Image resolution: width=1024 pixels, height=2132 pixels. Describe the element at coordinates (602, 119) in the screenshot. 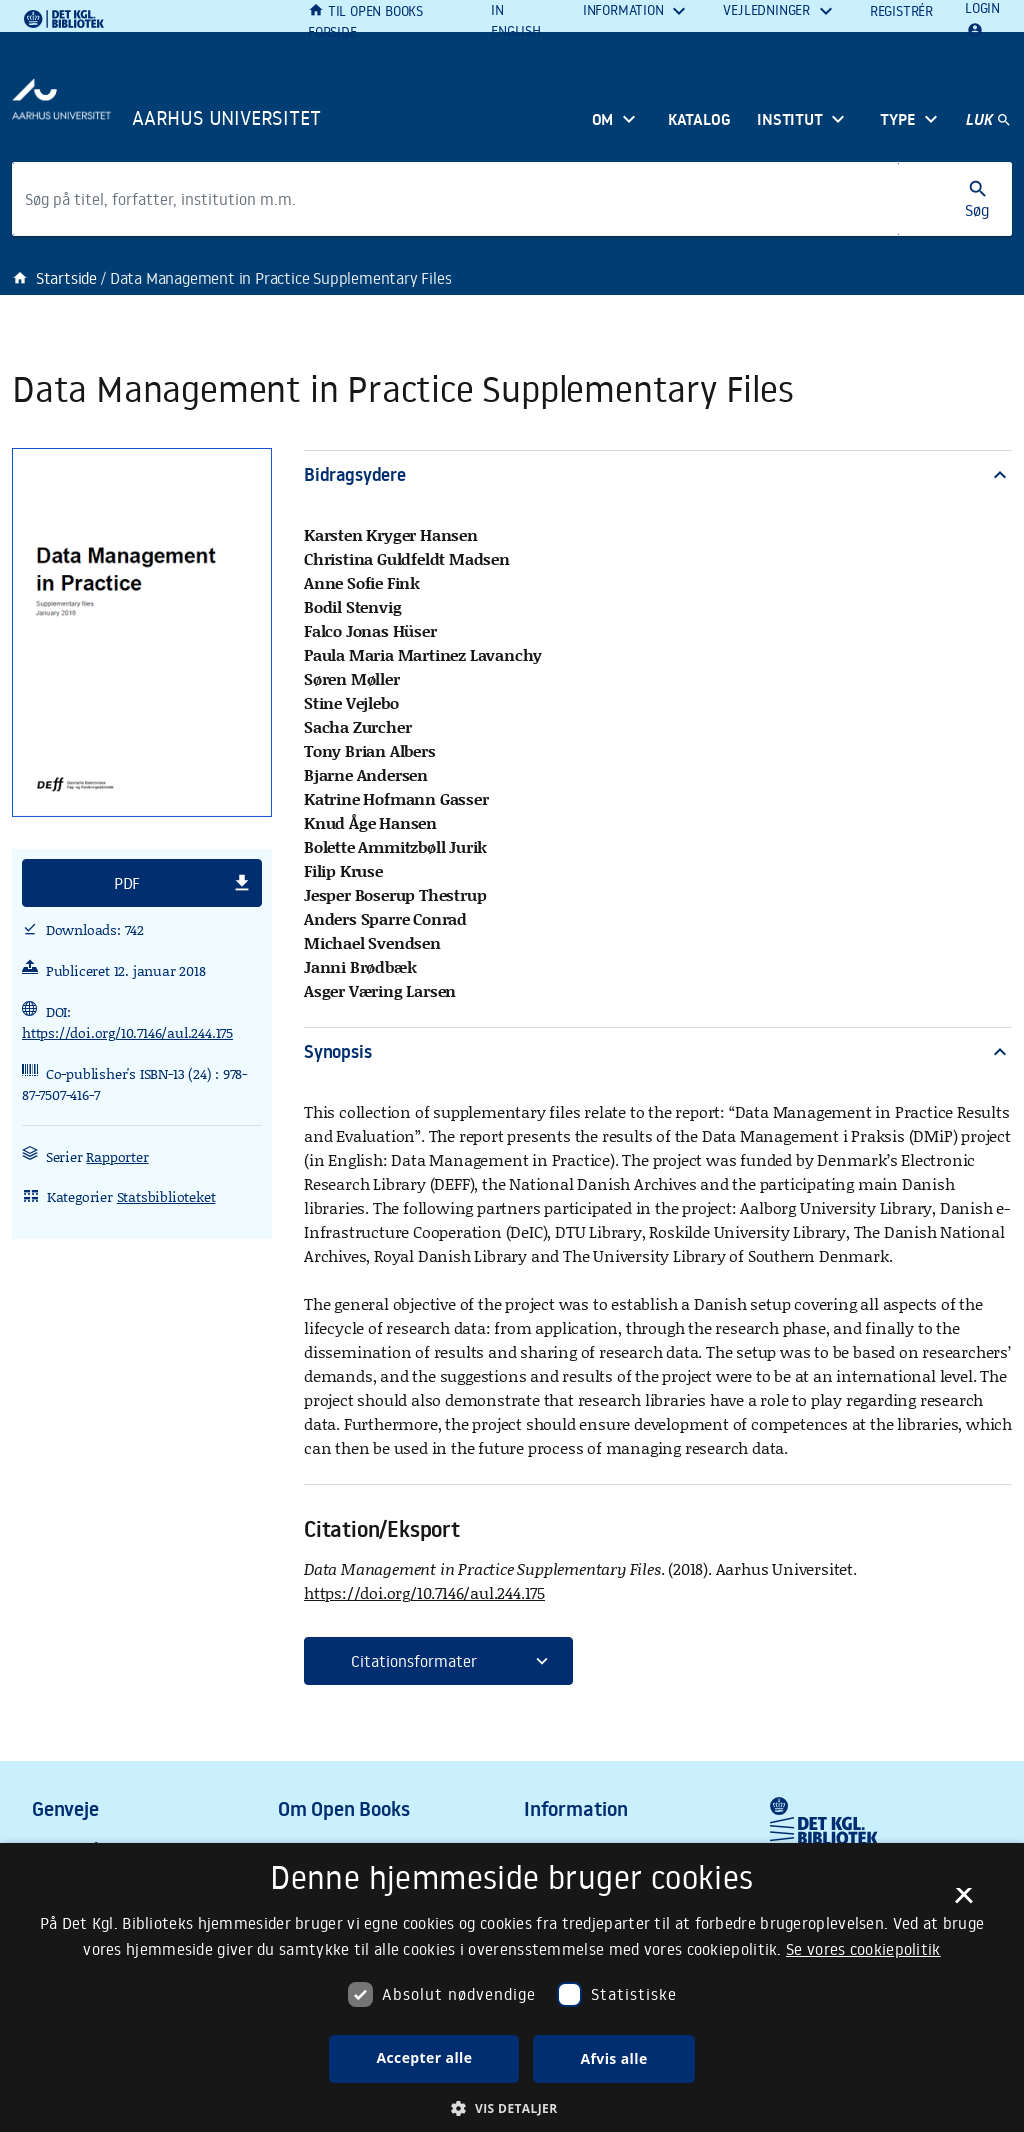

I see `Om [button]` at that location.